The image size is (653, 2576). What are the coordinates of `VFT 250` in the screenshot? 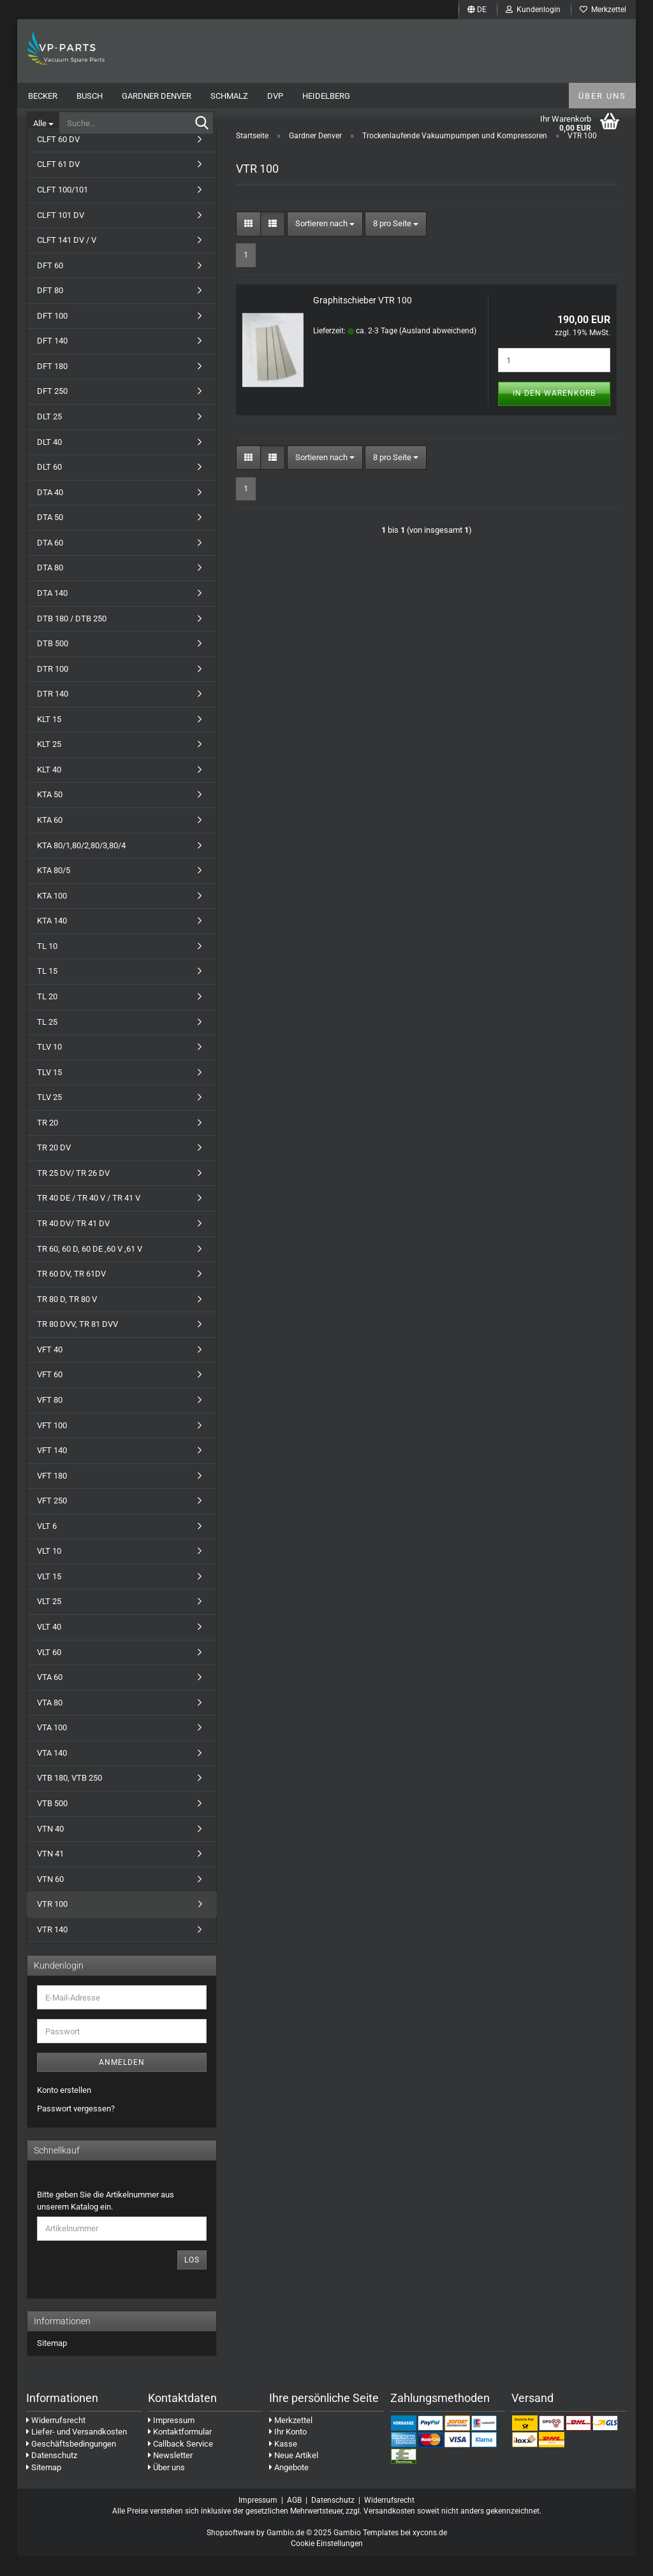 It's located at (52, 1520).